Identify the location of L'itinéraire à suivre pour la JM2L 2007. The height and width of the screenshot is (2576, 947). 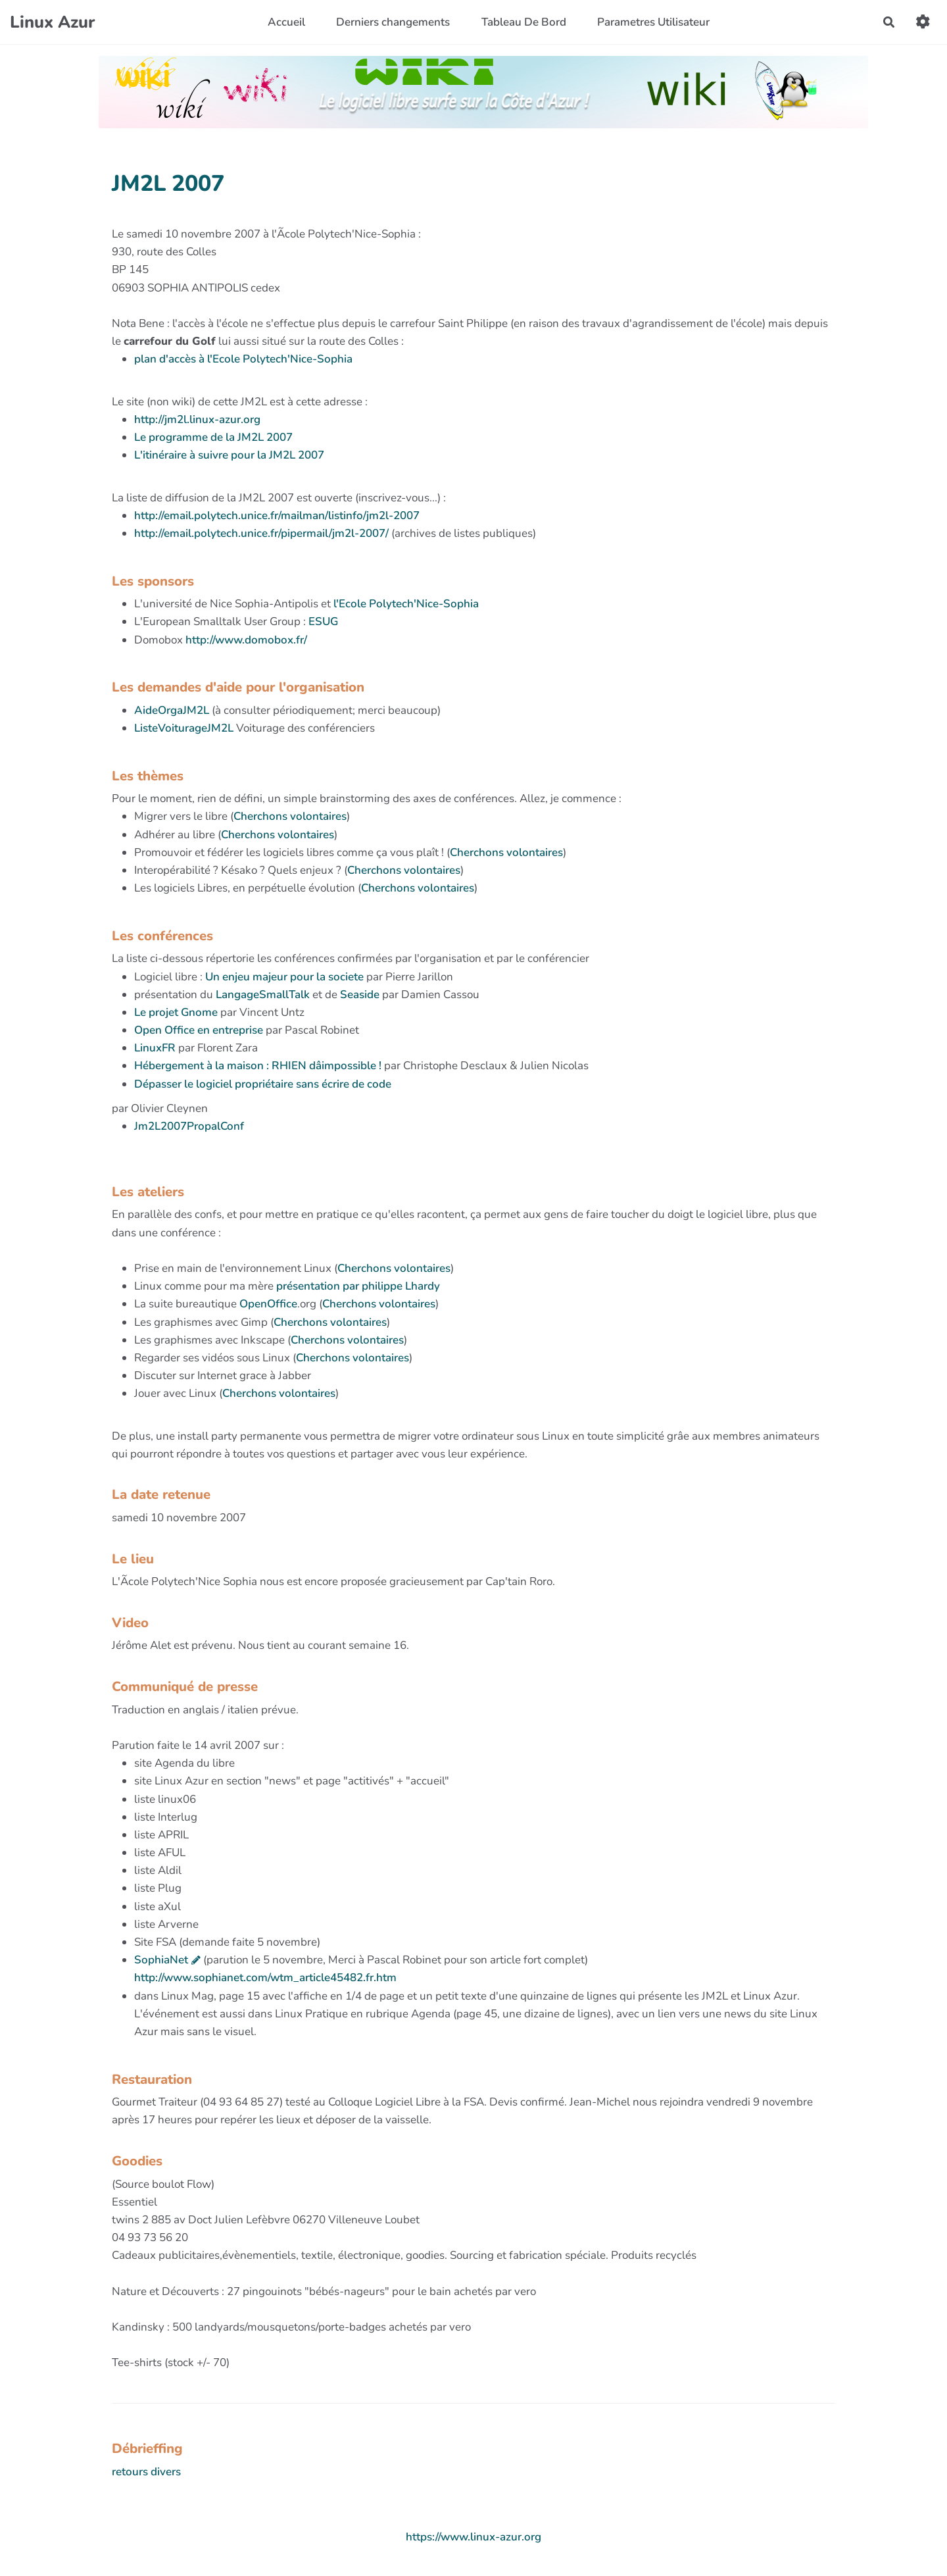
(229, 455).